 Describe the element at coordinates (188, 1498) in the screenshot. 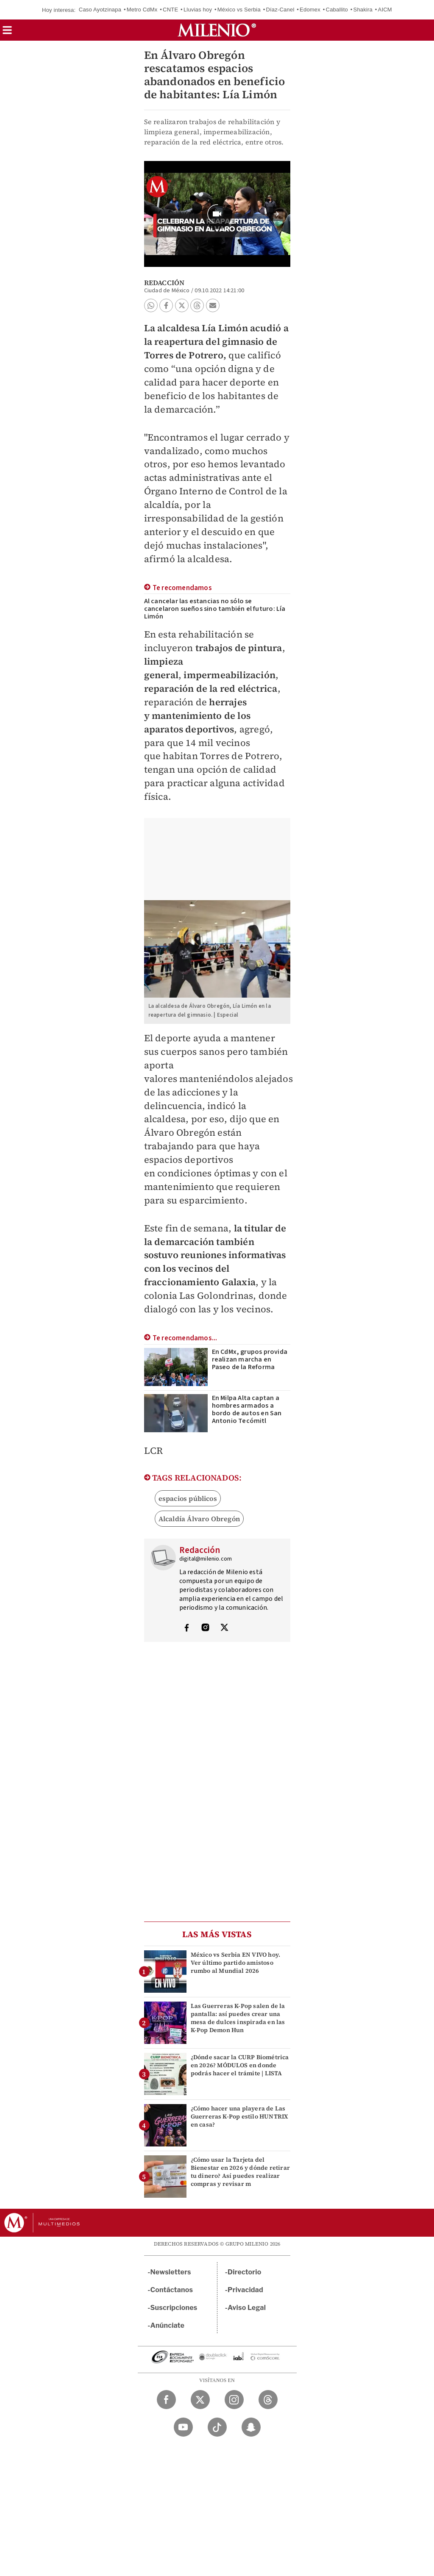

I see `espacios públicos` at that location.